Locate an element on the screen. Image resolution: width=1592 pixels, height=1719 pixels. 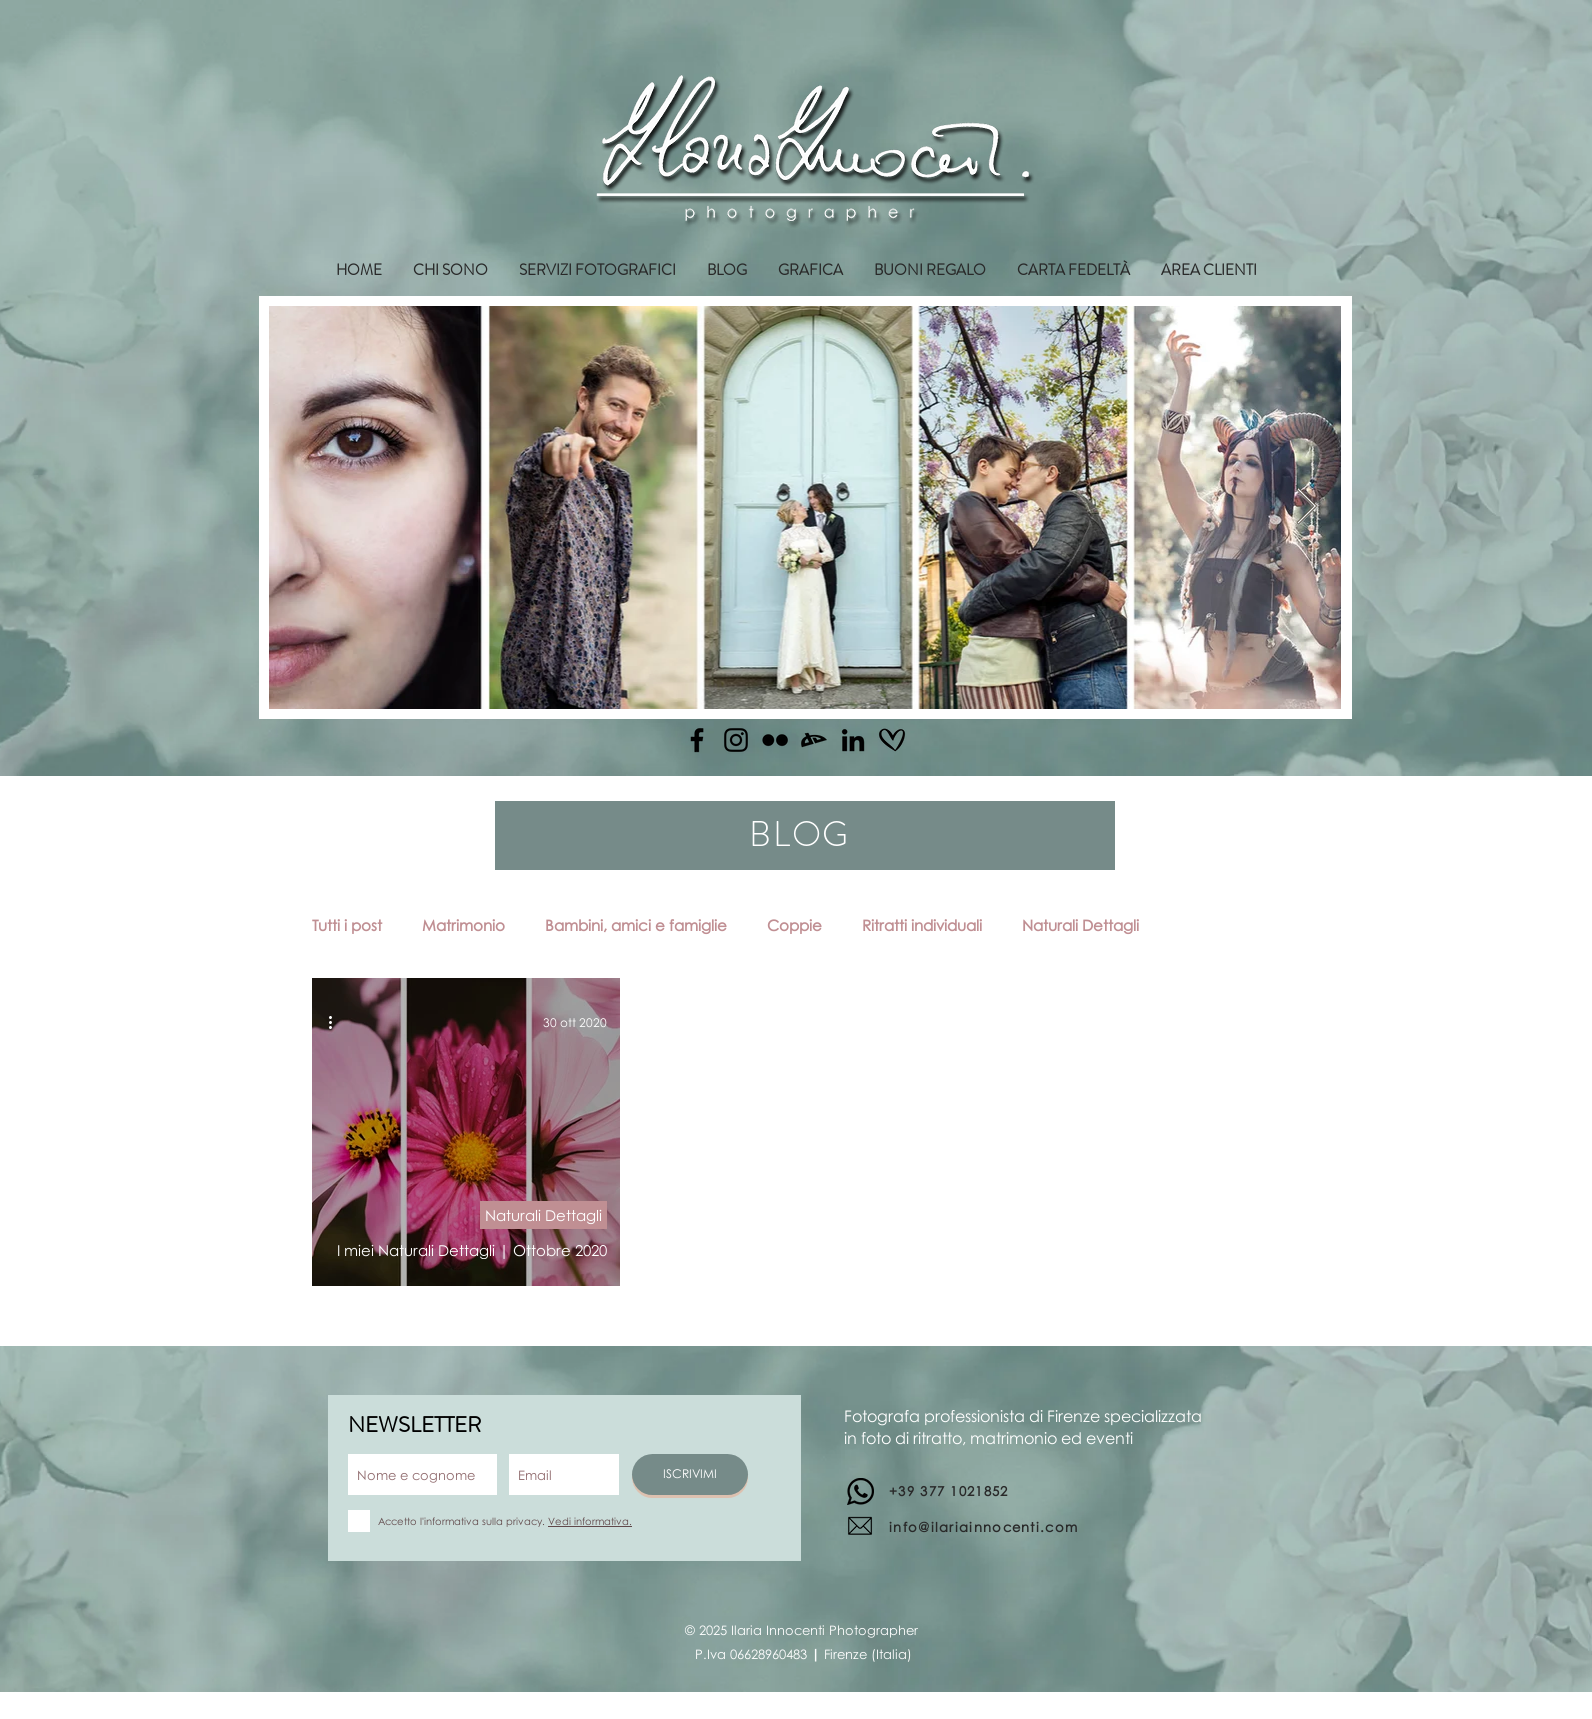
[Deviantart] is located at coordinates (814, 740).